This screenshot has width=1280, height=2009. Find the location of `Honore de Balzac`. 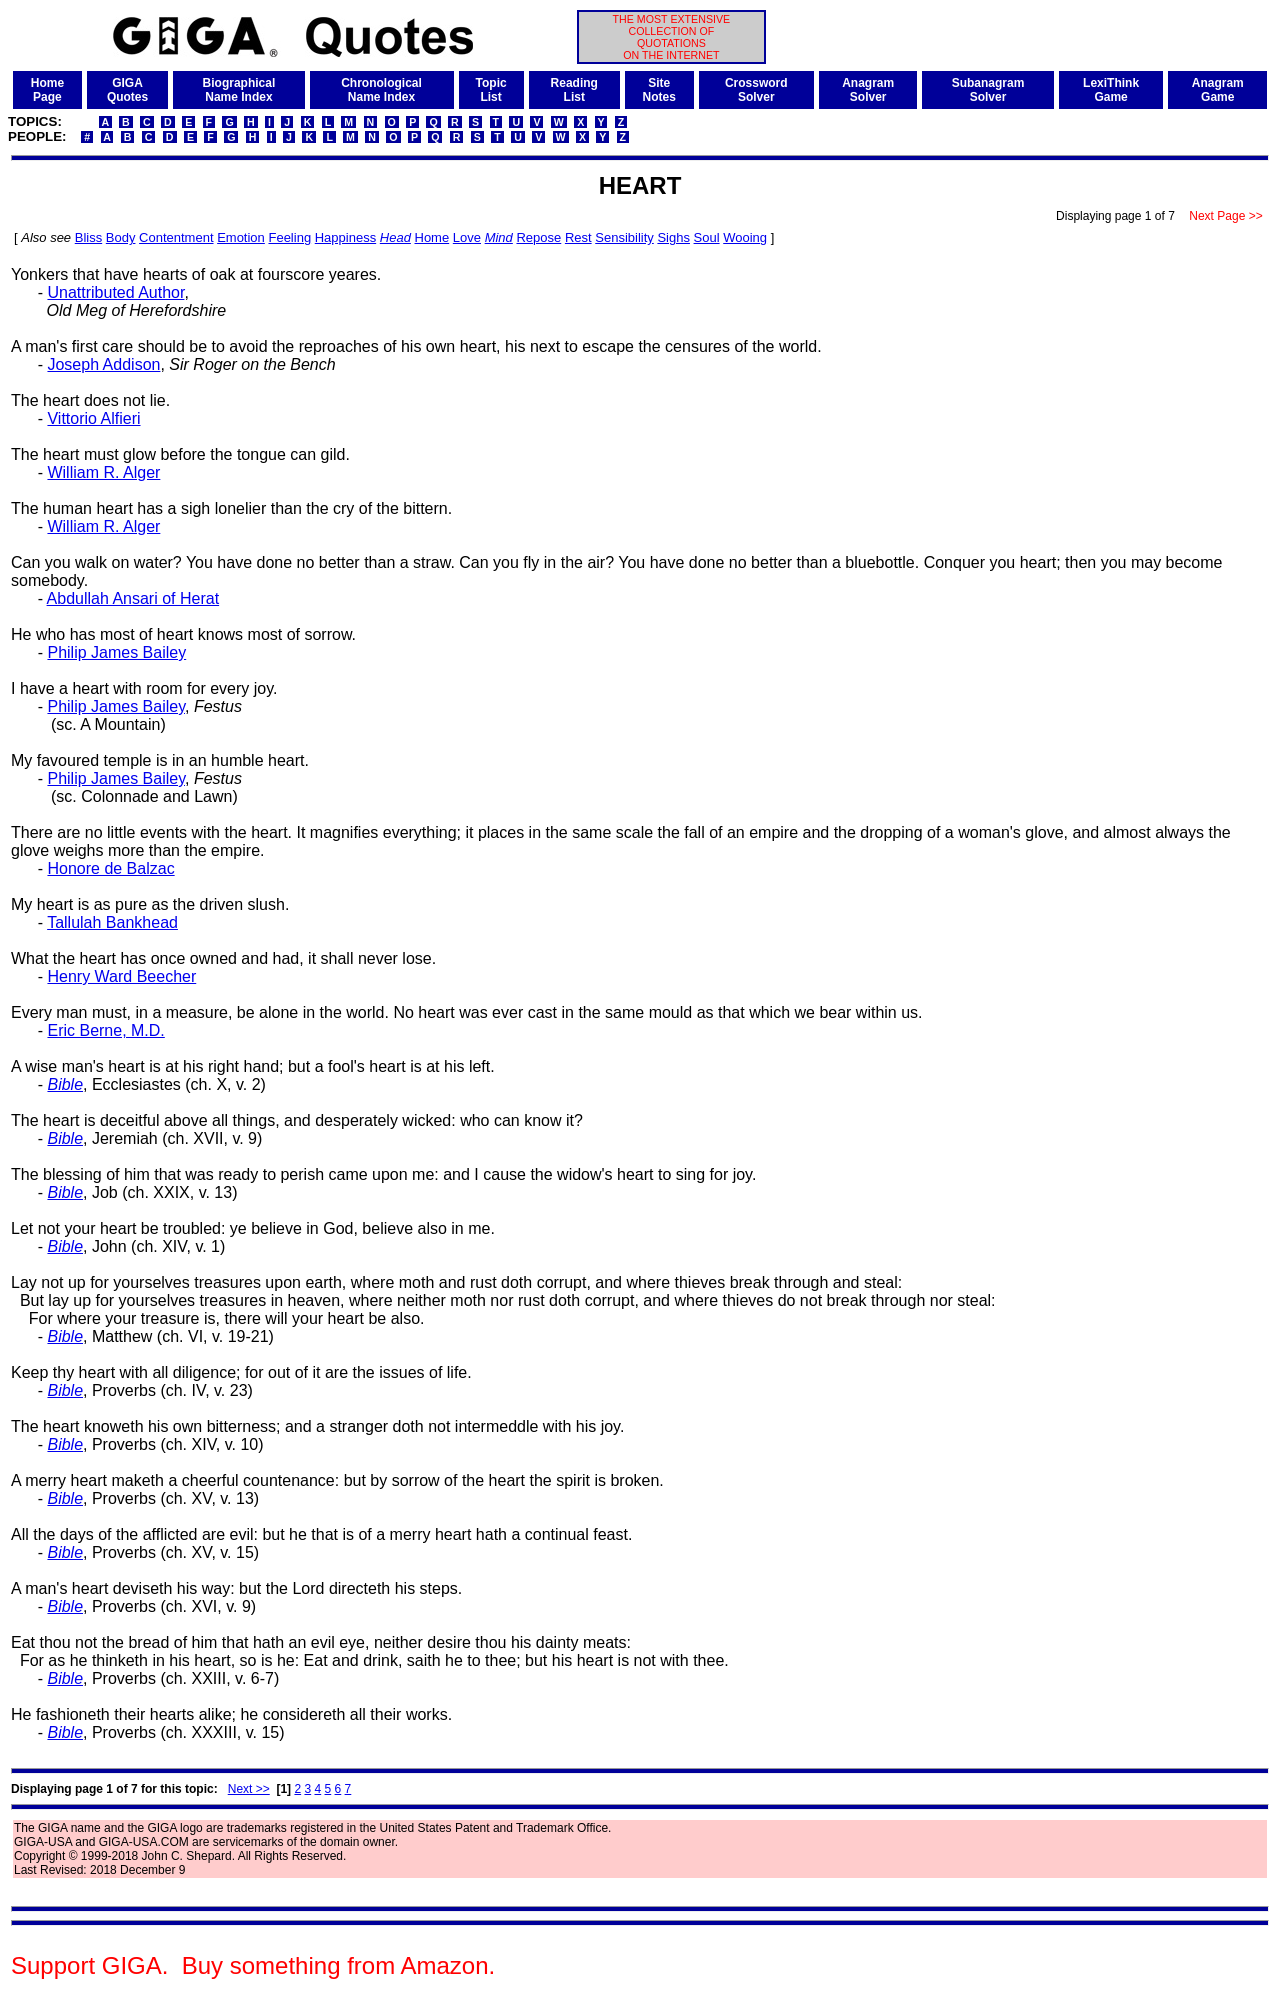

Honore de Balzac is located at coordinates (110, 868).